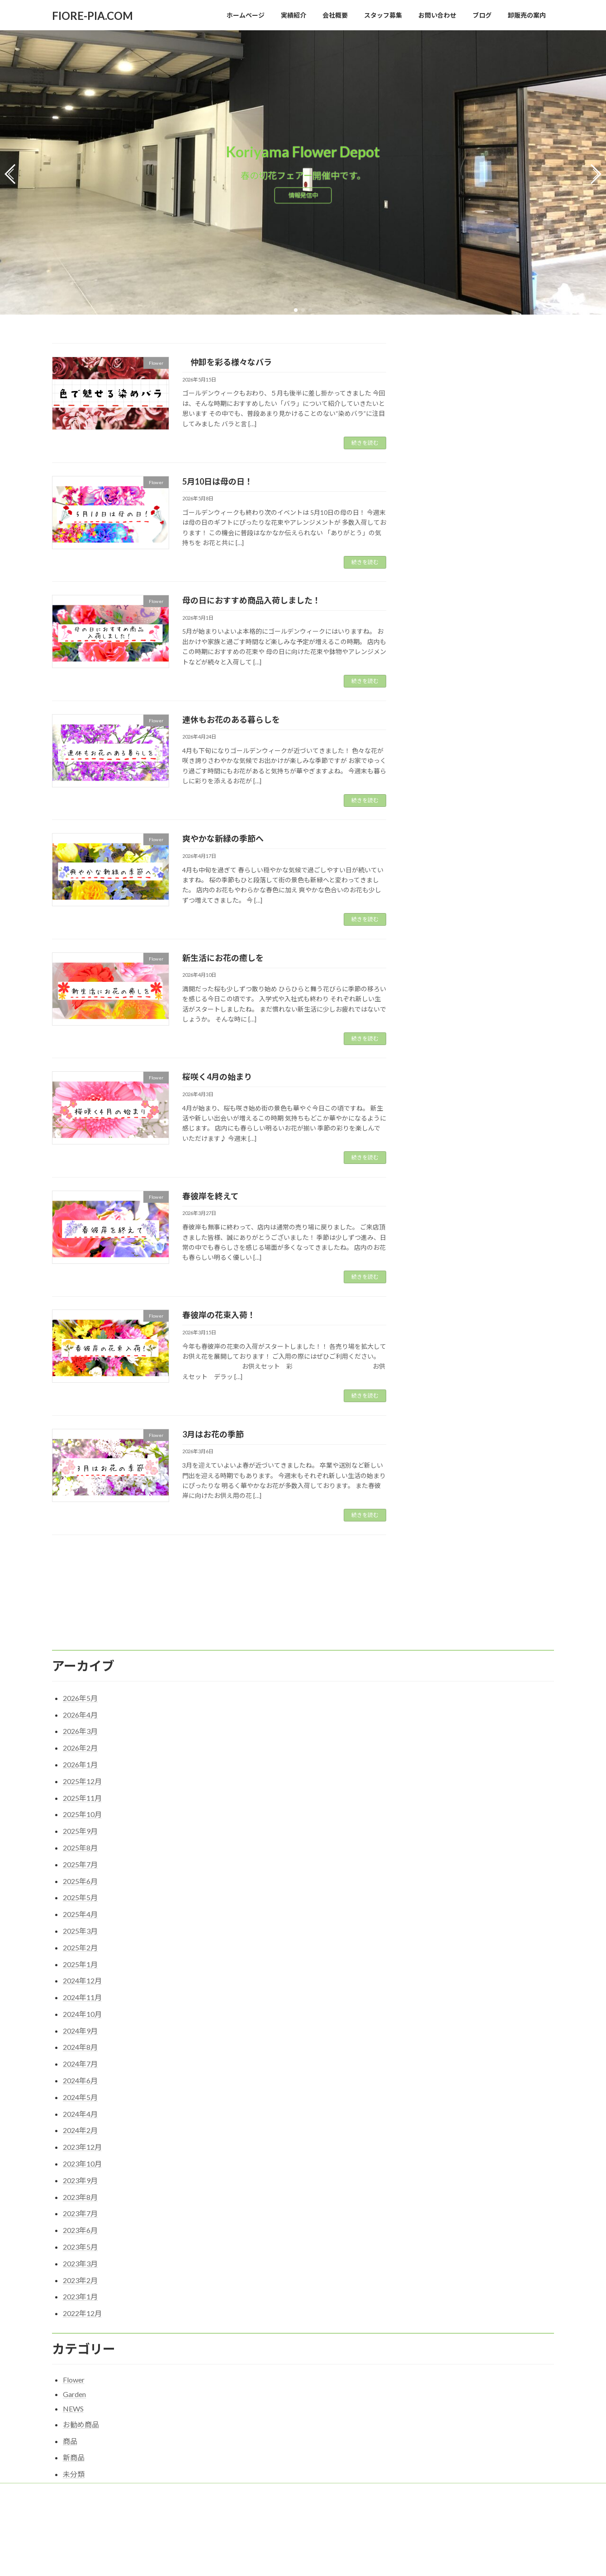  Describe the element at coordinates (223, 955) in the screenshot. I see `新生活にお花の癒しを` at that location.